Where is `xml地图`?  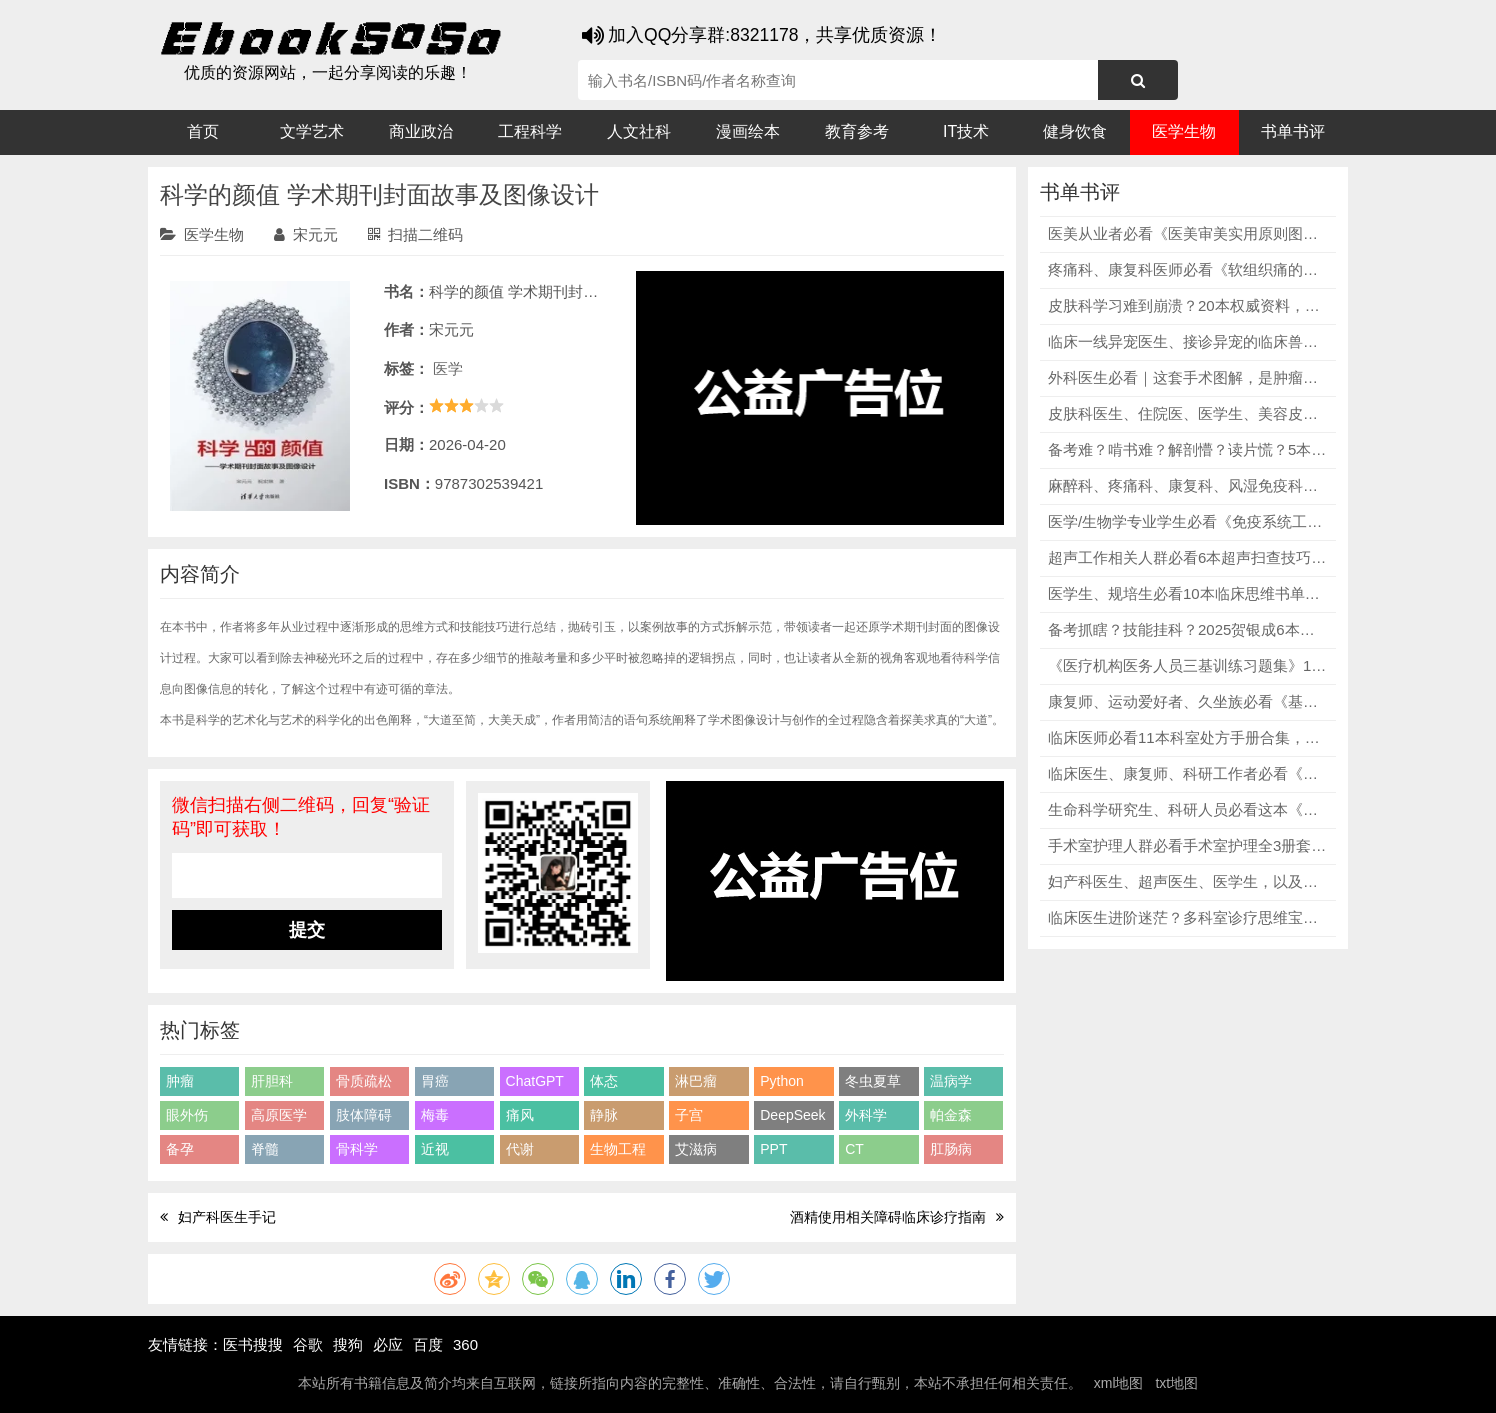 xml地图 is located at coordinates (1119, 1383).